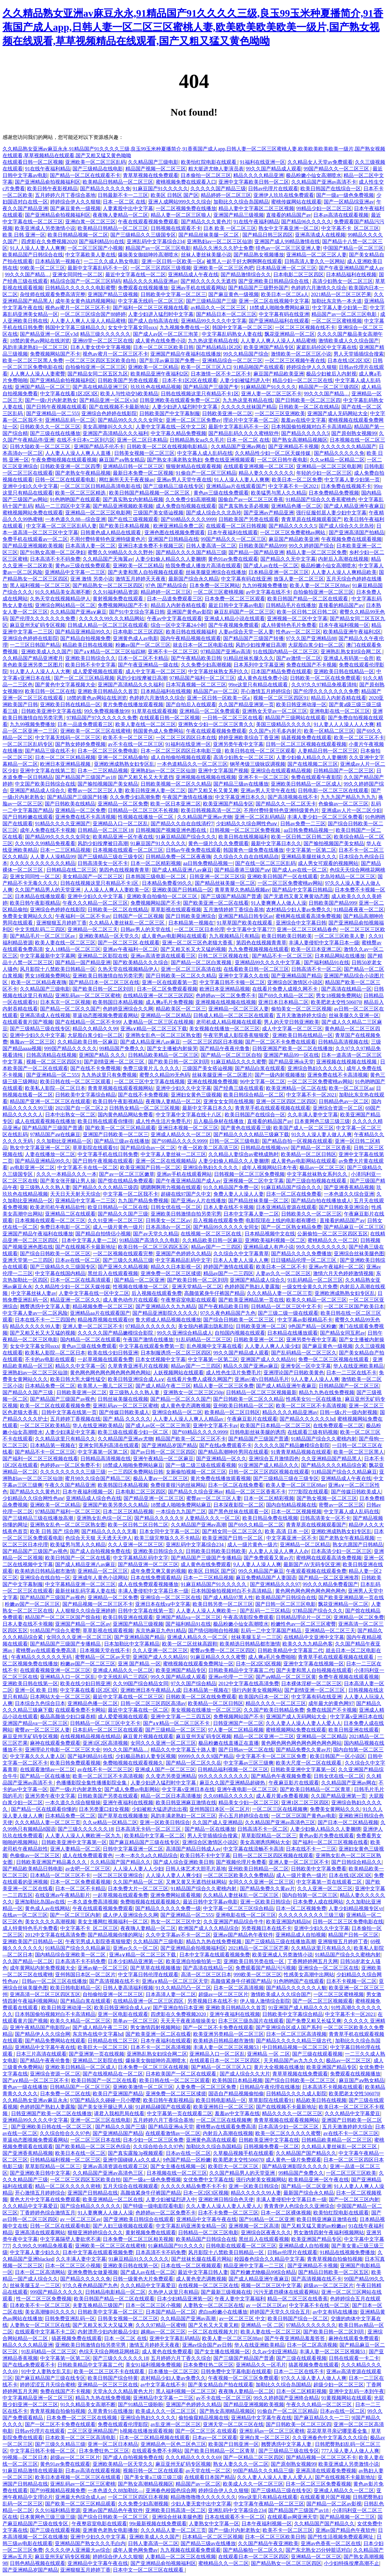 This screenshot has height=2576, width=388. I want to click on 日本激情一区不卡二区不卡, so click(221, 373).